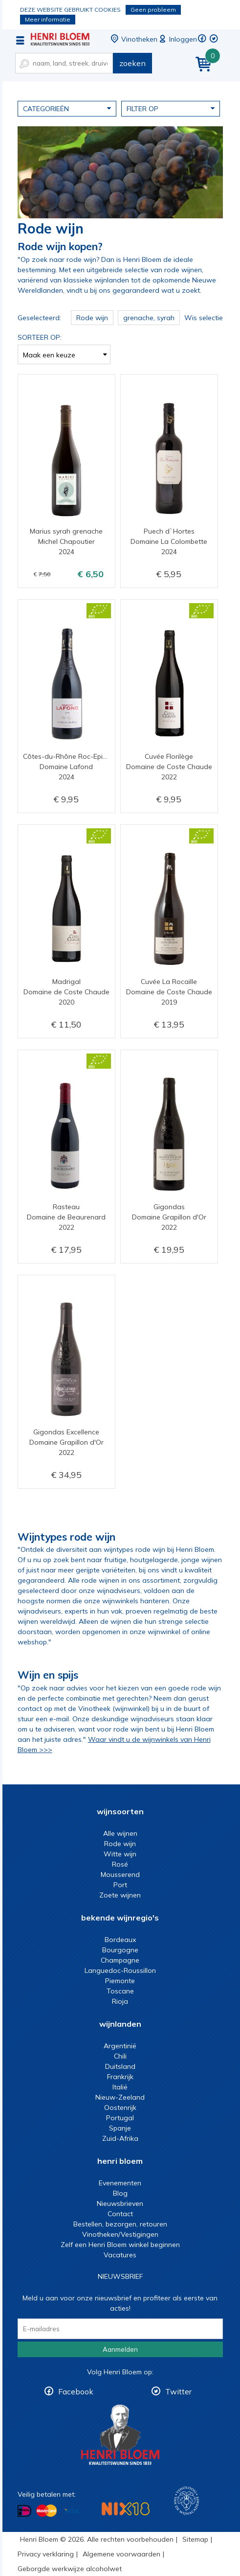 This screenshot has height=2576, width=240. I want to click on Port, so click(120, 1884).